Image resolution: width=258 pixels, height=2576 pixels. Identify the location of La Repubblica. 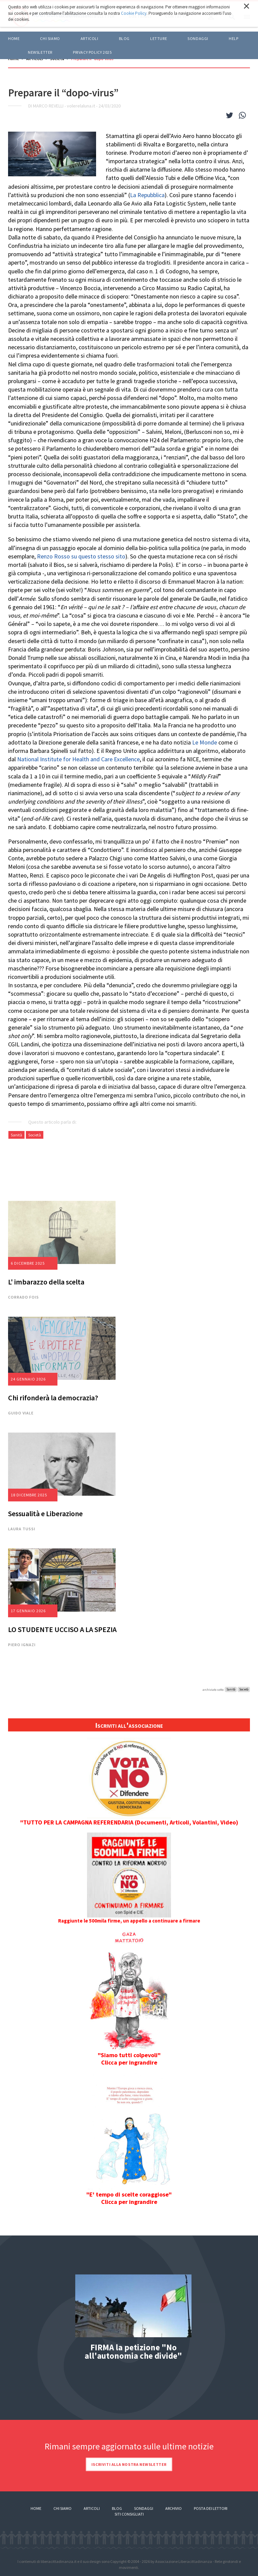
(147, 195).